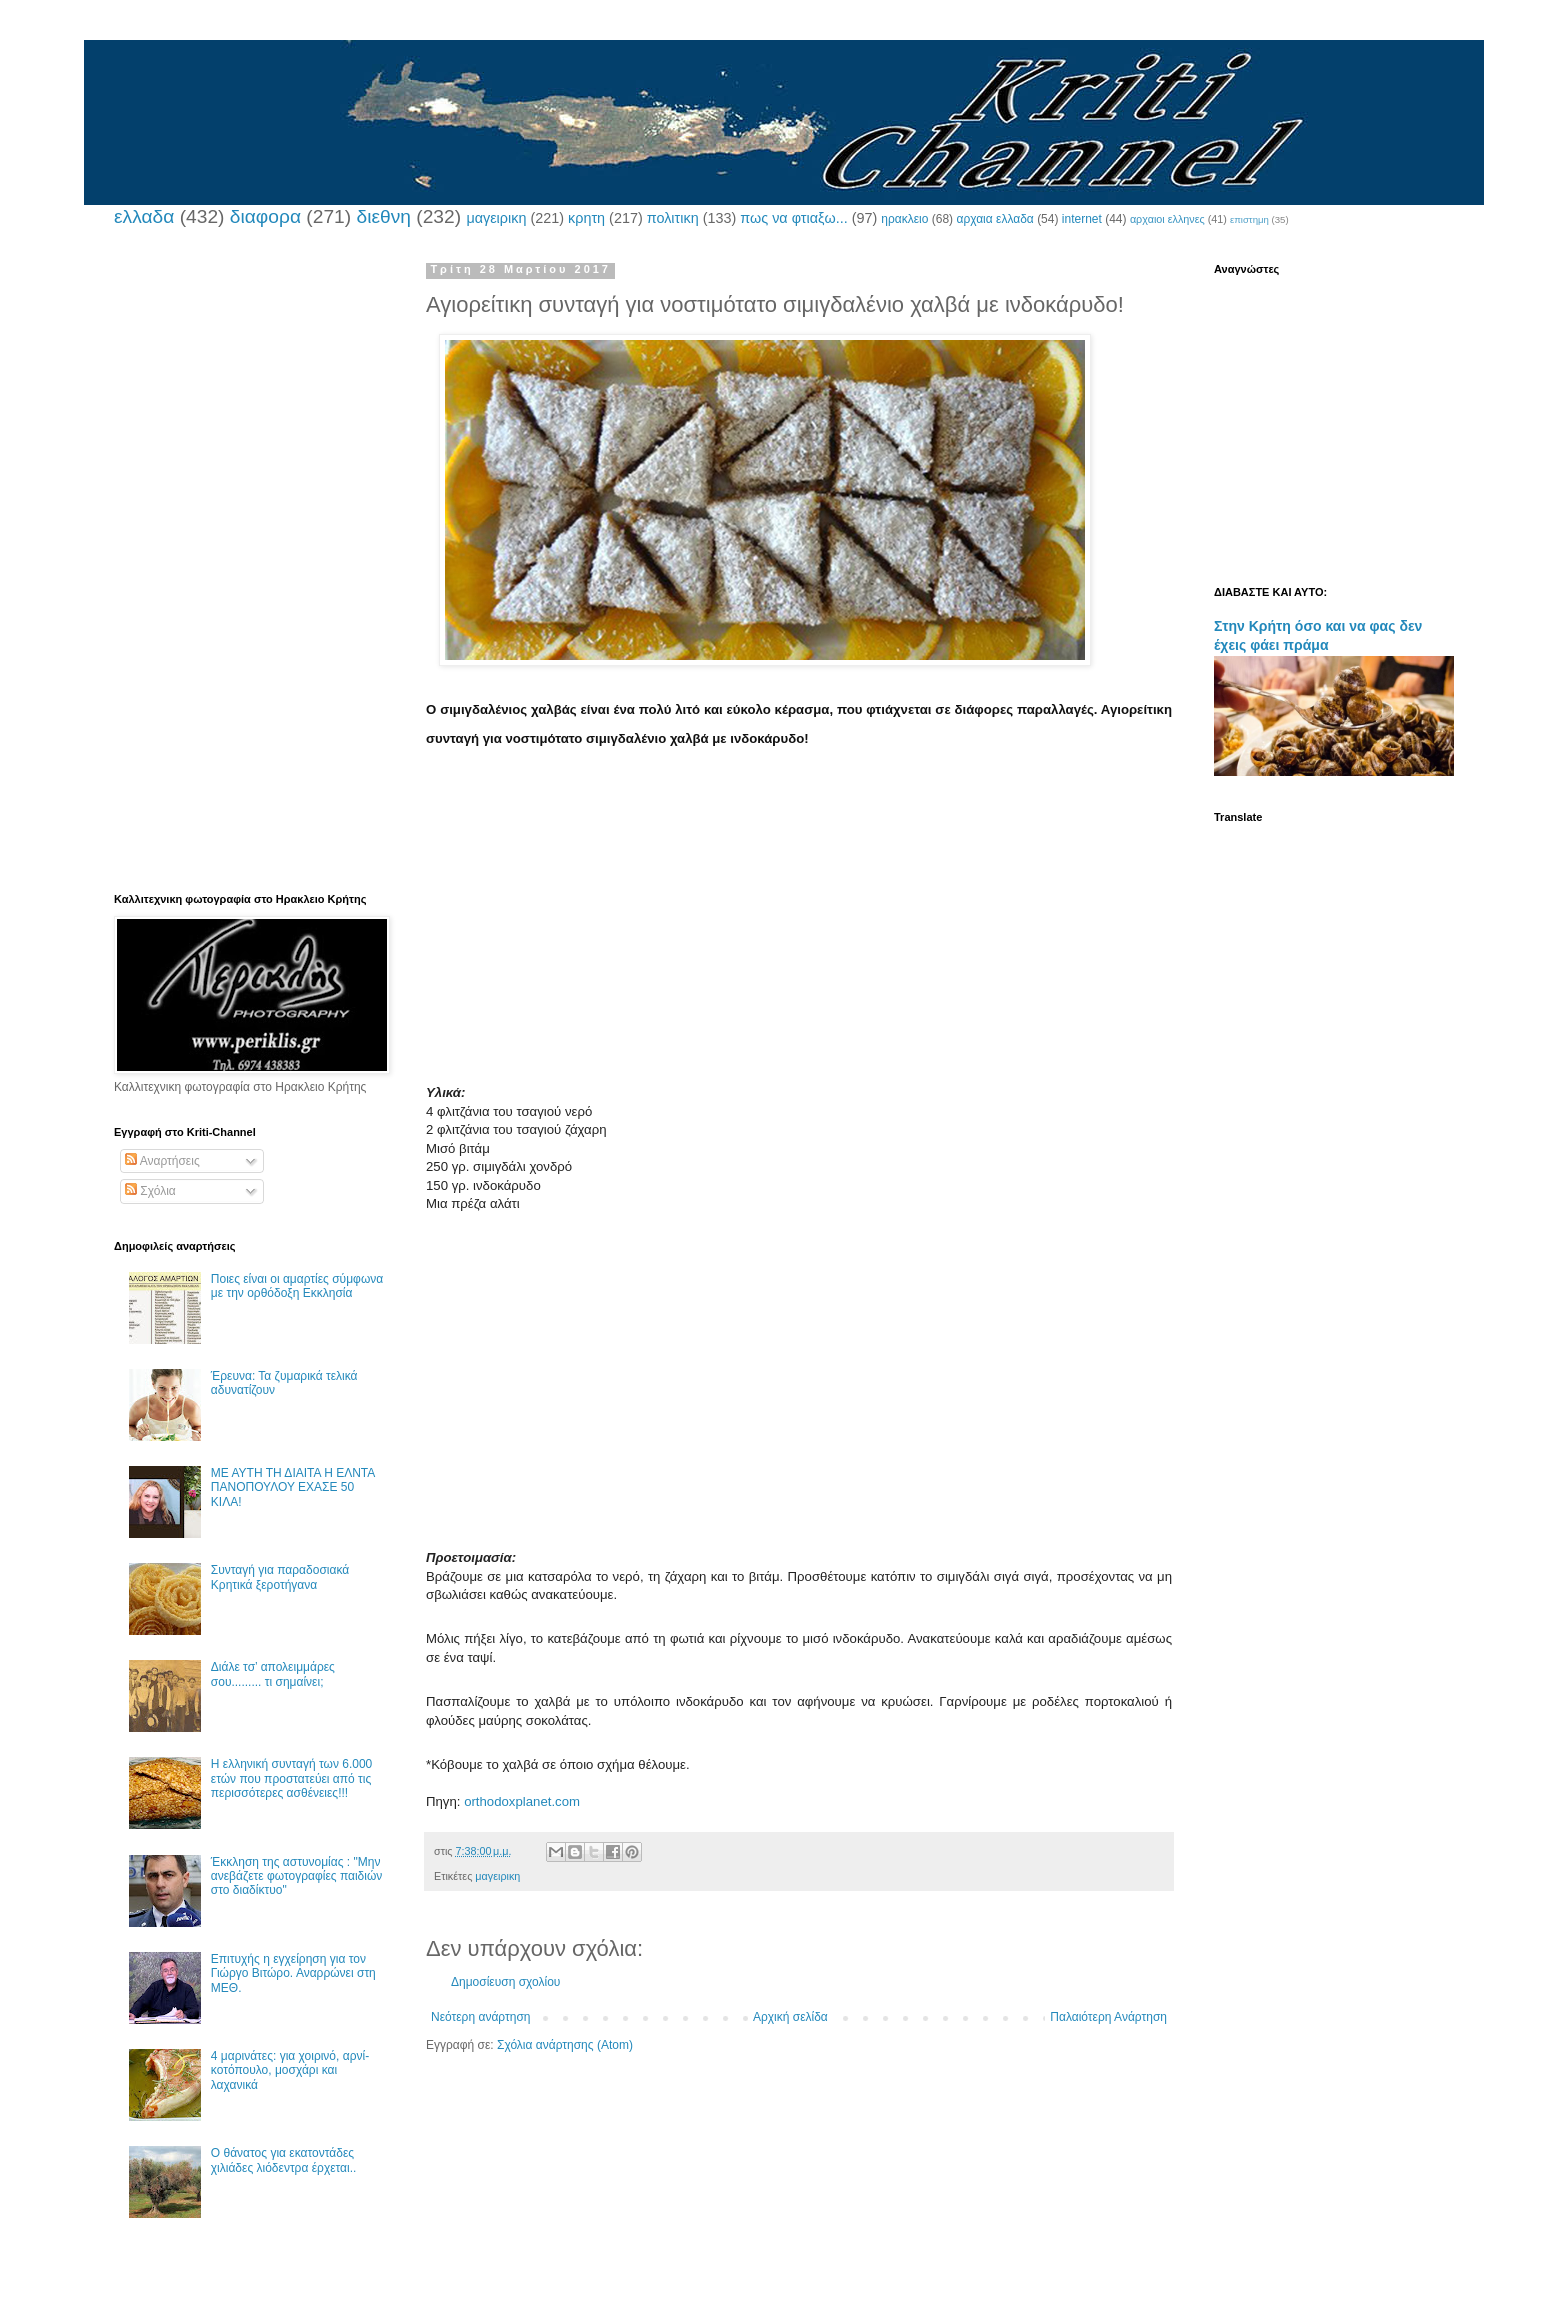 The width and height of the screenshot is (1568, 2310). Describe the element at coordinates (904, 219) in the screenshot. I see `ηρακλειο` at that location.